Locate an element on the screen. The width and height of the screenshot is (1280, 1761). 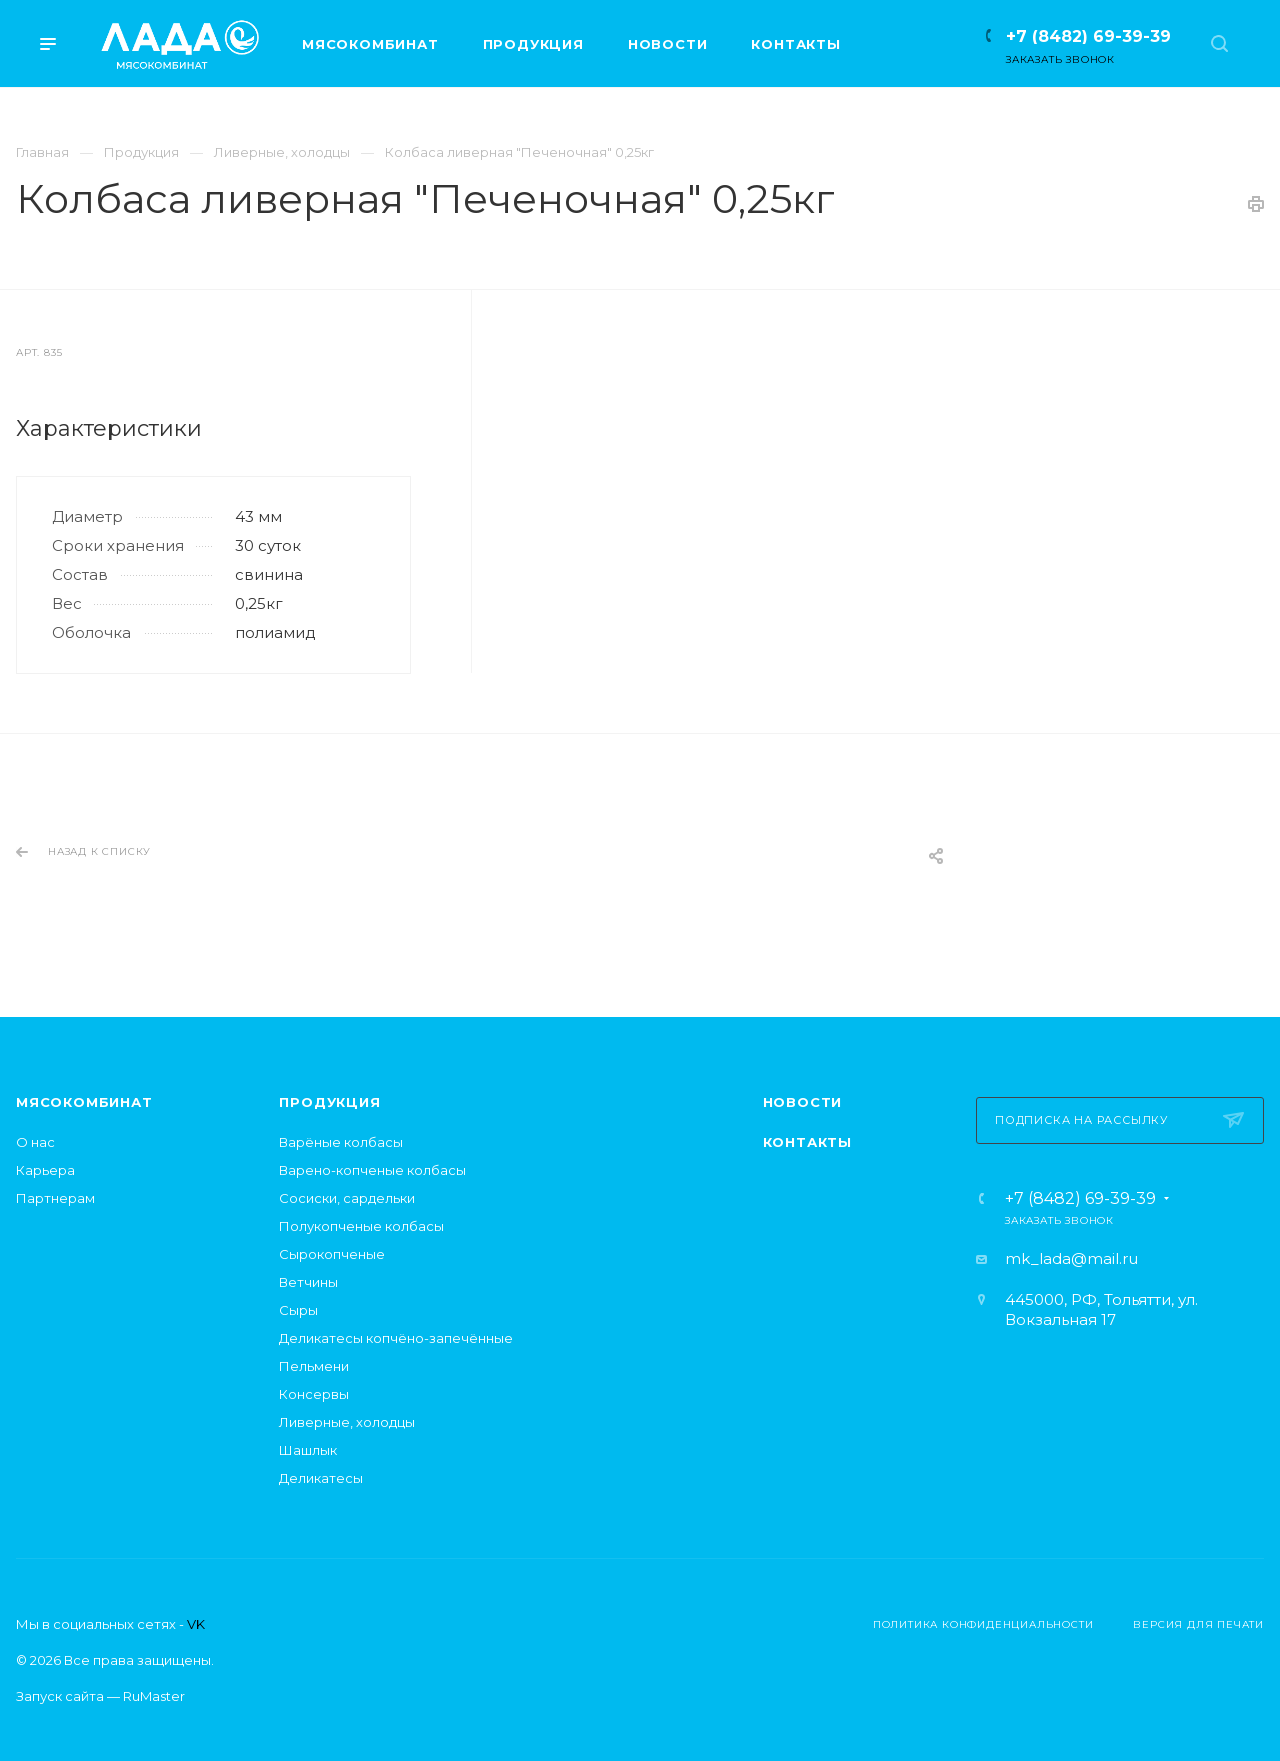
Сырокопченые is located at coordinates (332, 1254).